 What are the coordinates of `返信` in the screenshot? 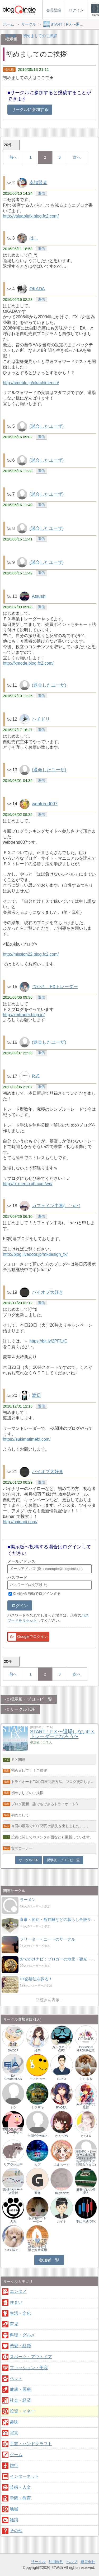 It's located at (41, 193).